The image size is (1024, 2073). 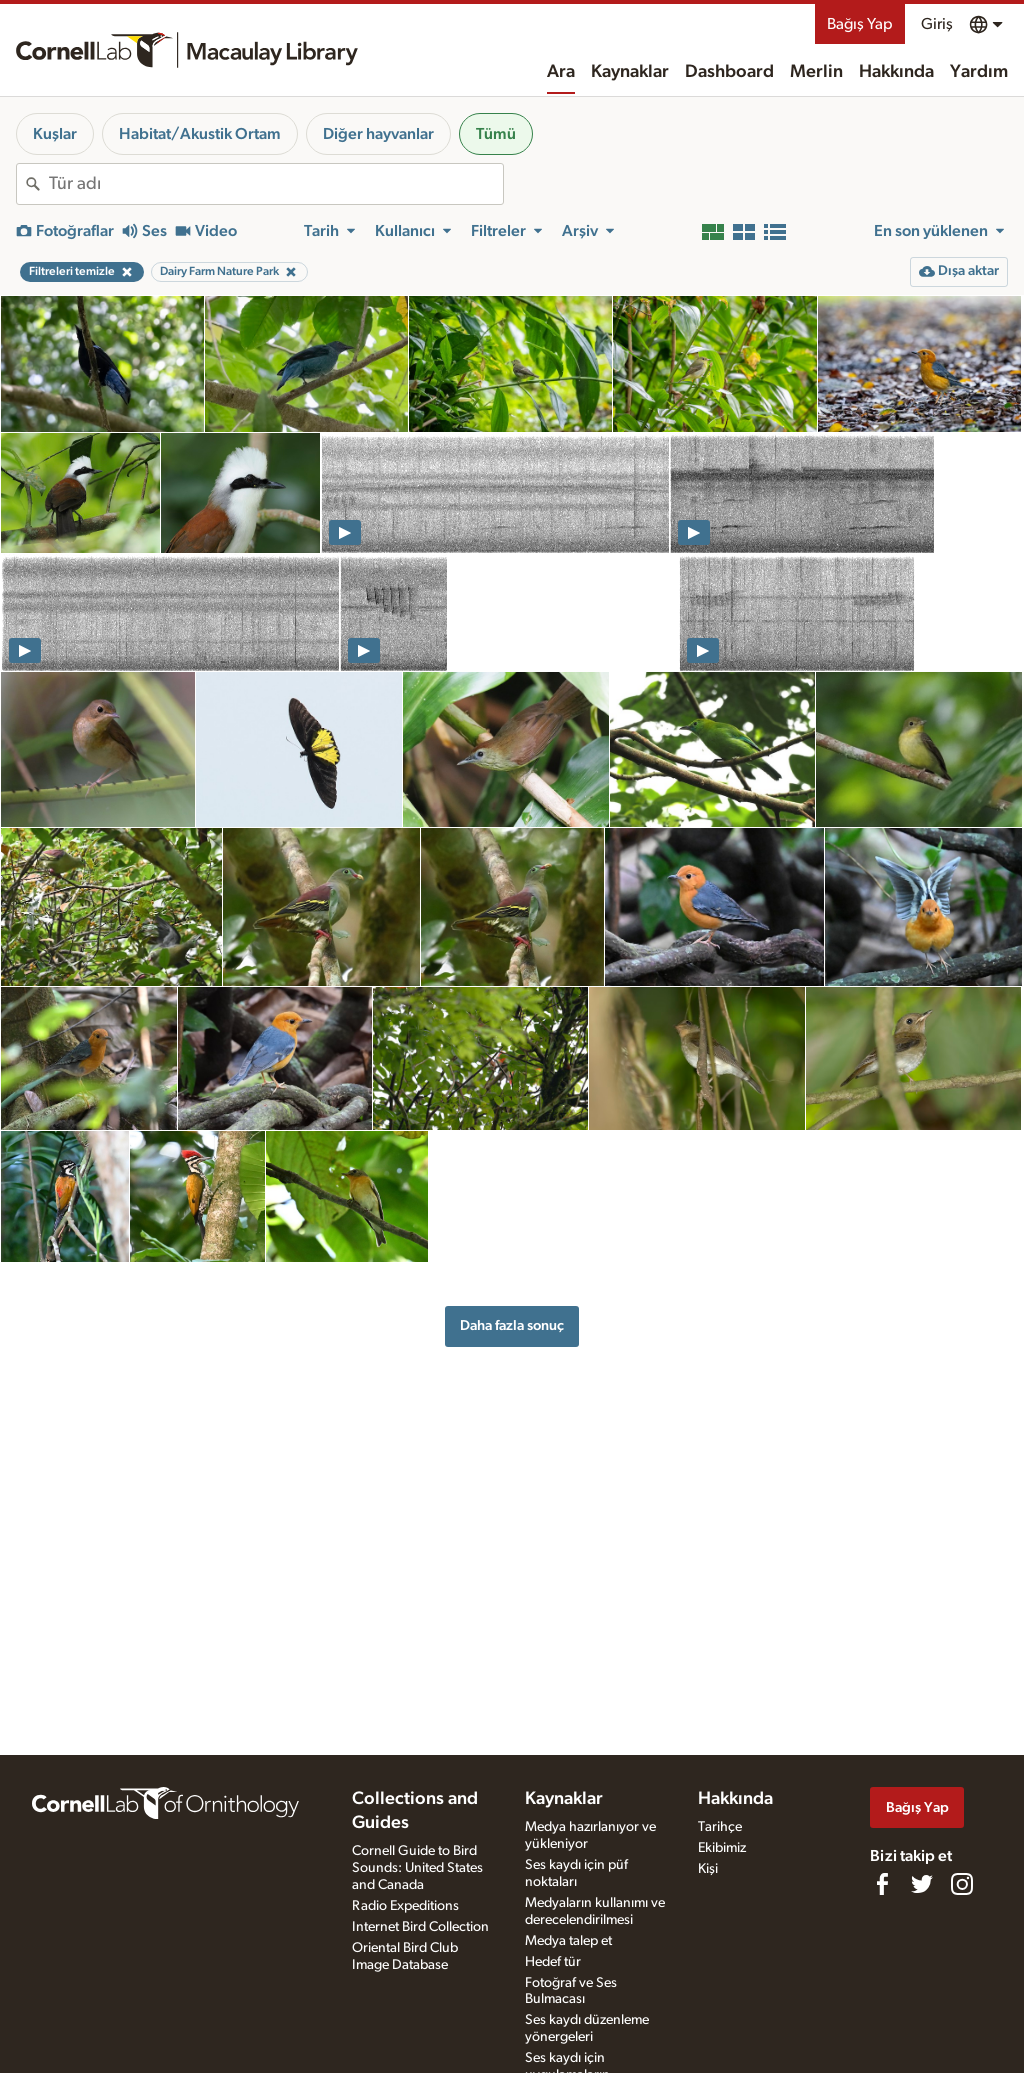 I want to click on [Find us on Facebook], so click(x=882, y=1884).